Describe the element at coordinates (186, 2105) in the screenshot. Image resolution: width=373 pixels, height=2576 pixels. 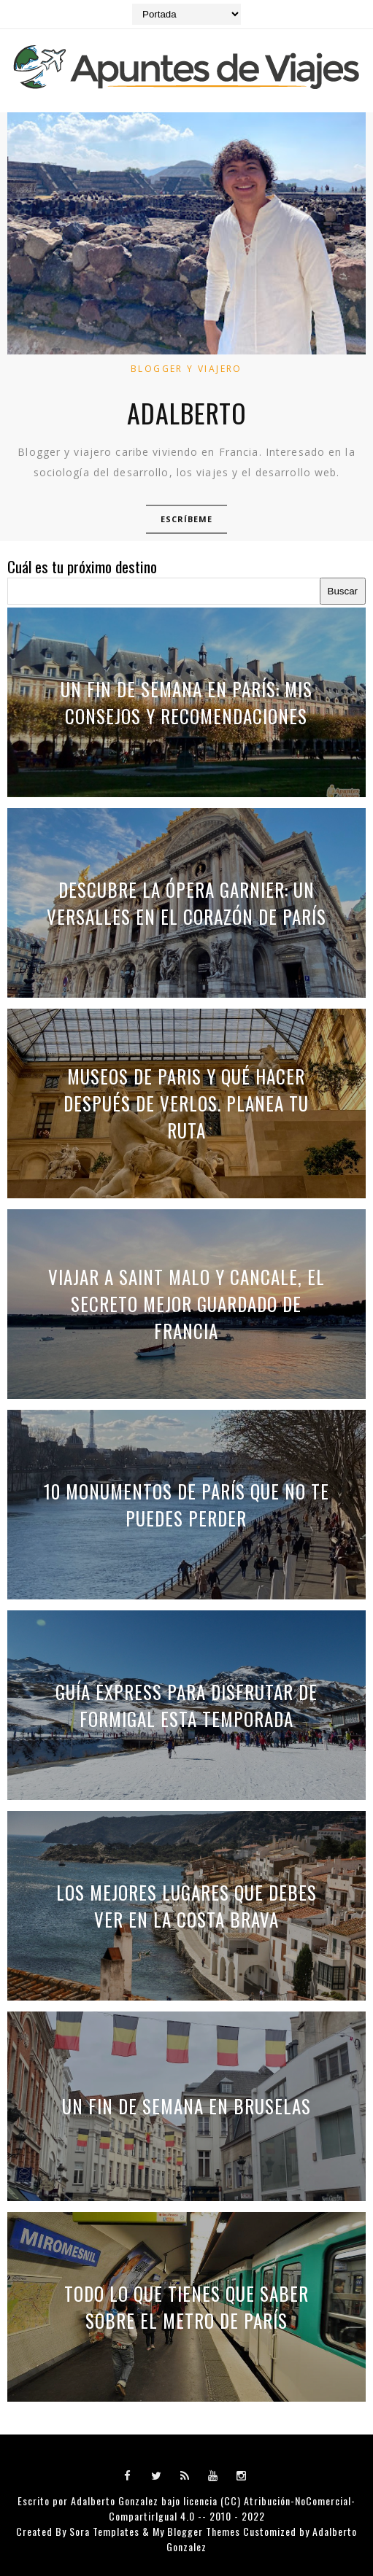
I see `Un fin de semana en Bruselas` at that location.